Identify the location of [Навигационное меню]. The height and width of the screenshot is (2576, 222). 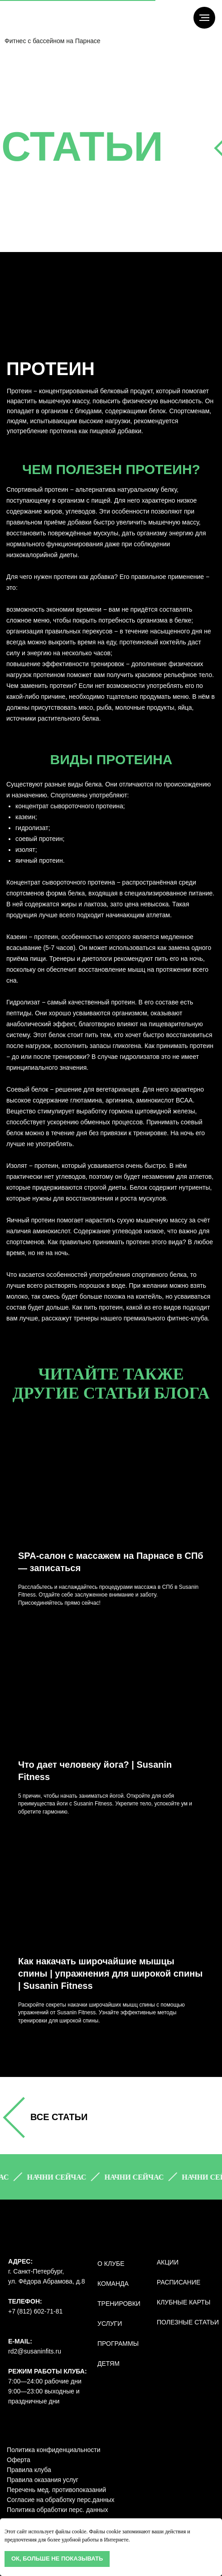
(204, 18).